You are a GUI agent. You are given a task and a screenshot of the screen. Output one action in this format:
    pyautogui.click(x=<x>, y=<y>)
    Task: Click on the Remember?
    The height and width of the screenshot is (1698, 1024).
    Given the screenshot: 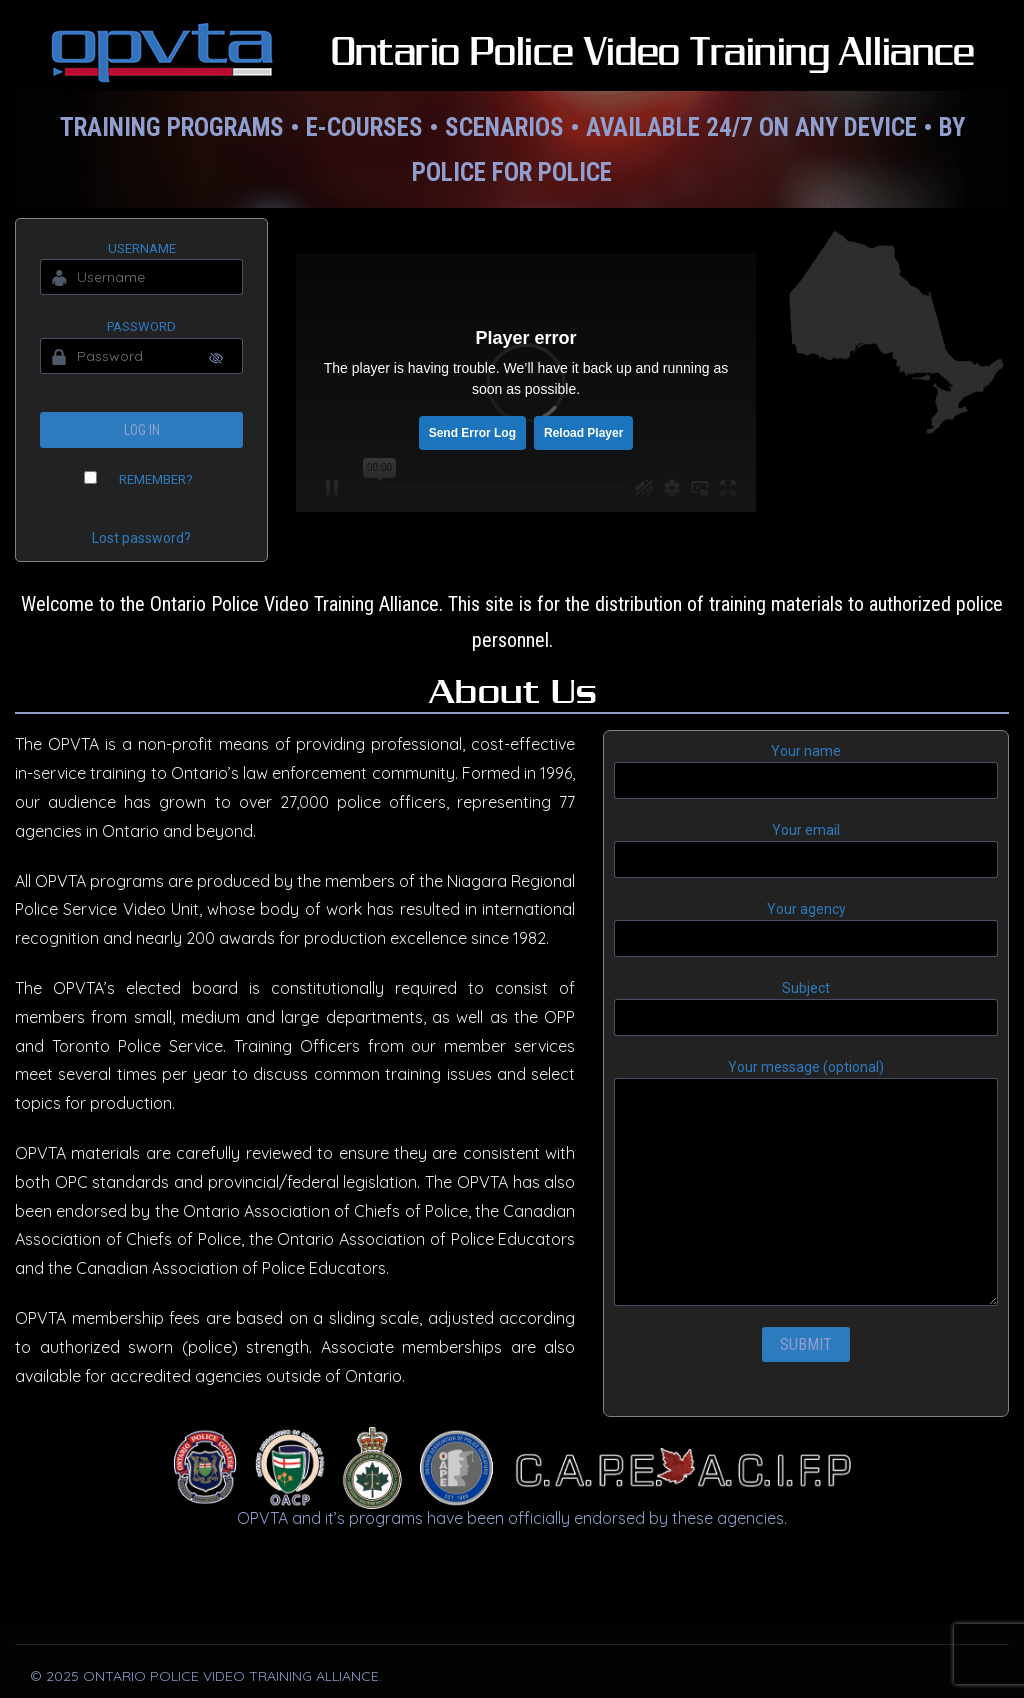 What is the action you would take?
    pyautogui.click(x=156, y=479)
    